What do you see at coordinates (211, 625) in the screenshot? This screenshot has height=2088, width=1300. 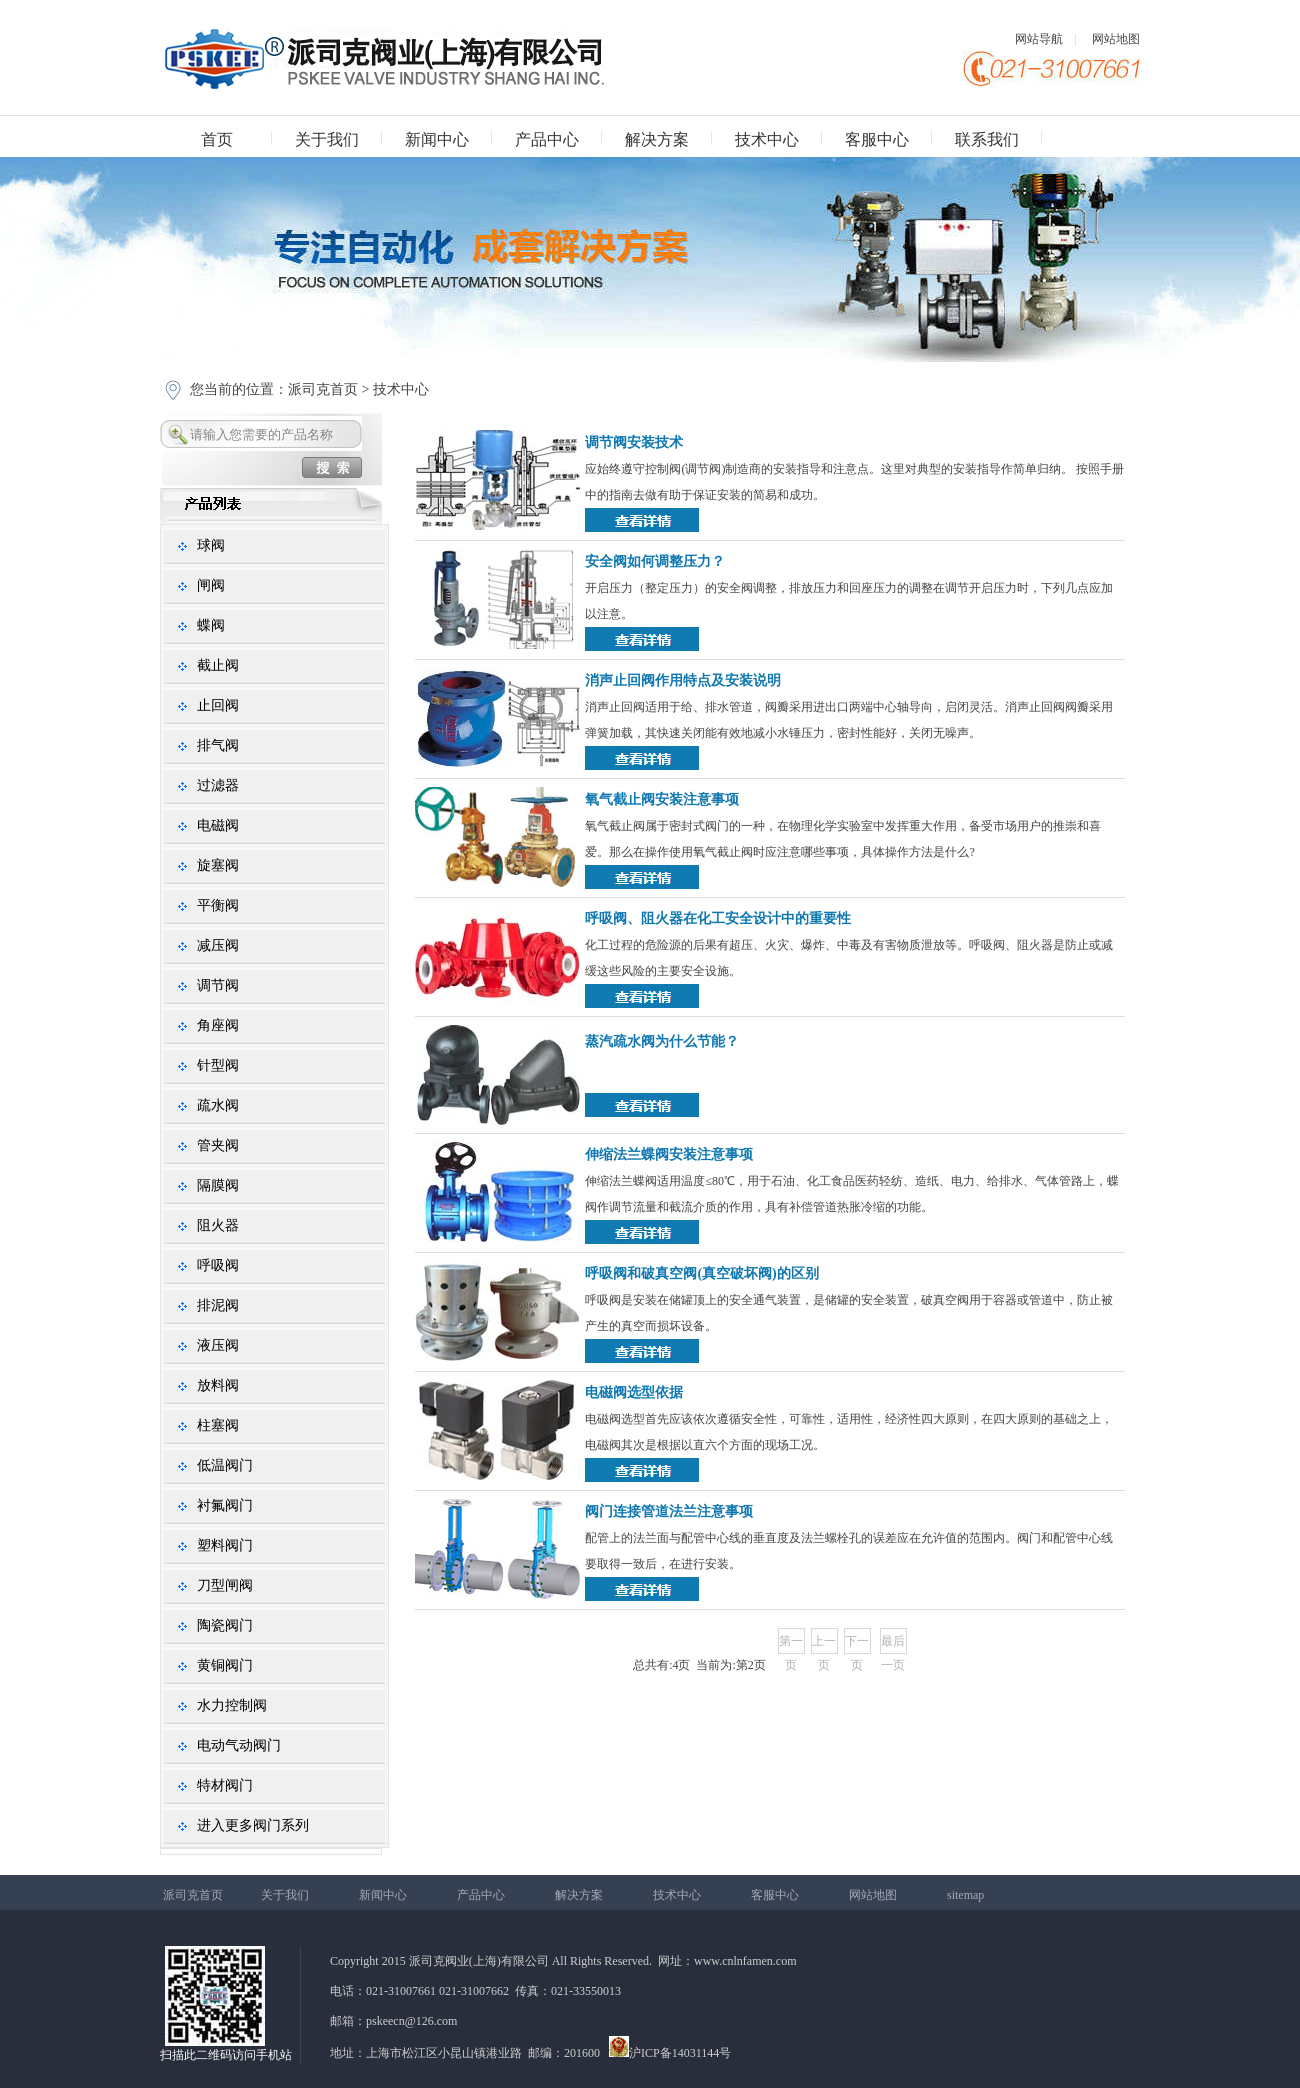 I see `蝶阀` at bounding box center [211, 625].